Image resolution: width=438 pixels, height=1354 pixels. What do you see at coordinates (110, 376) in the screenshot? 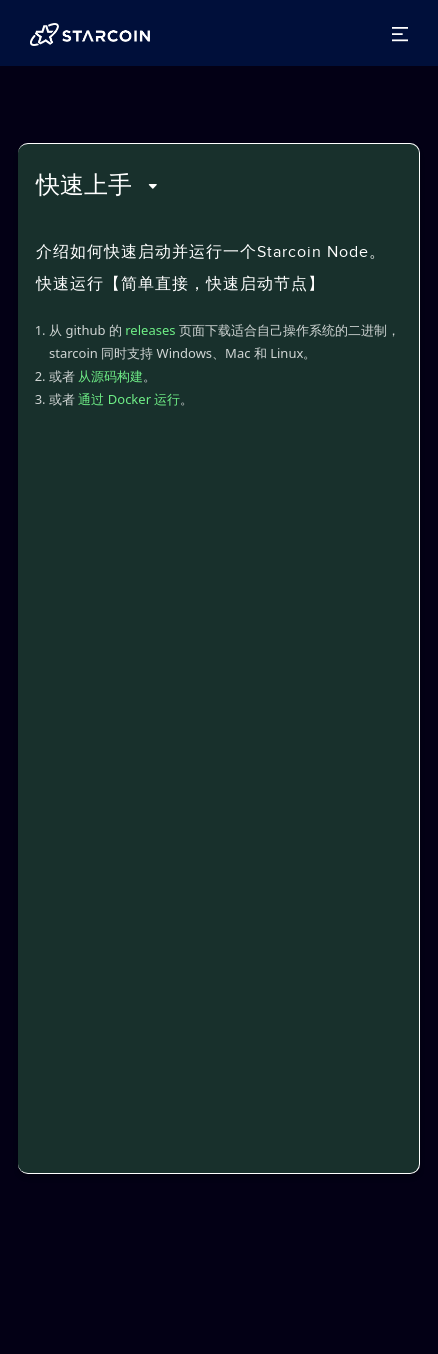
I see `从源码构建` at bounding box center [110, 376].